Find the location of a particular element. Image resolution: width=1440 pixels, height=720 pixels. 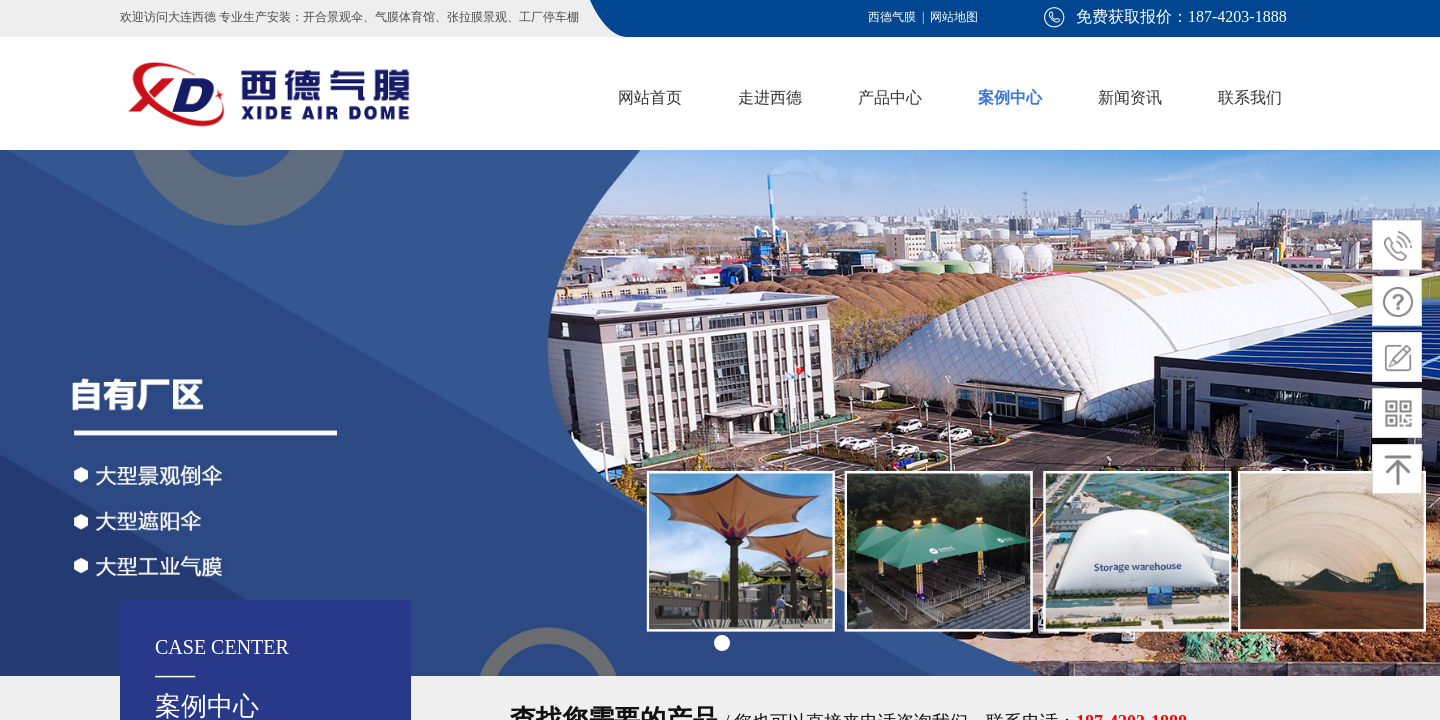

网站首页 is located at coordinates (650, 97).